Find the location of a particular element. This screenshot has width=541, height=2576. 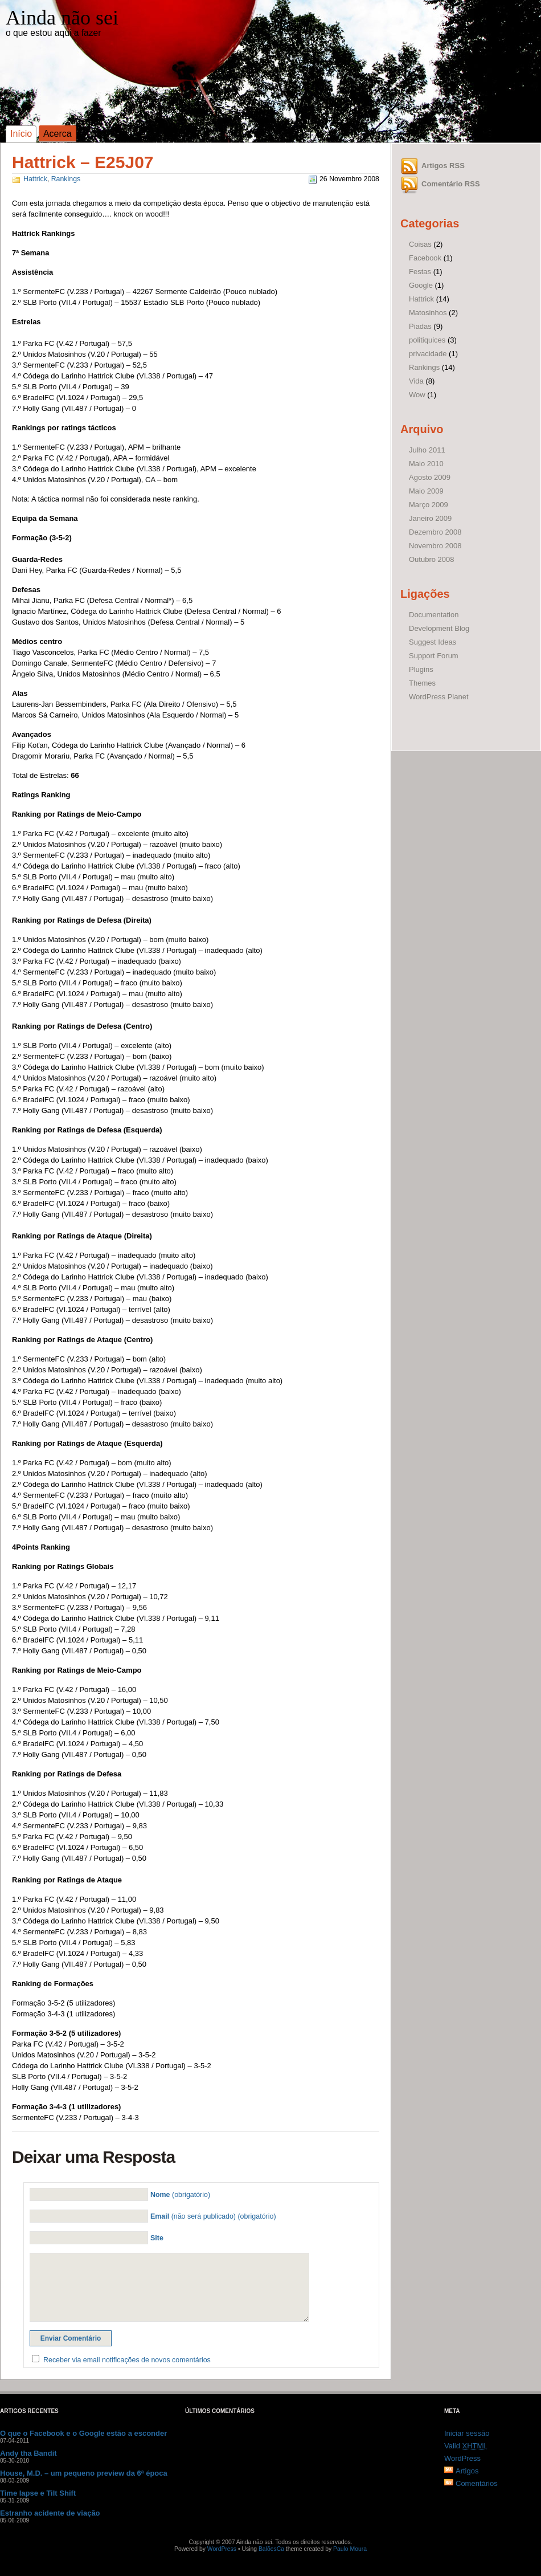

Support Forum is located at coordinates (433, 655).